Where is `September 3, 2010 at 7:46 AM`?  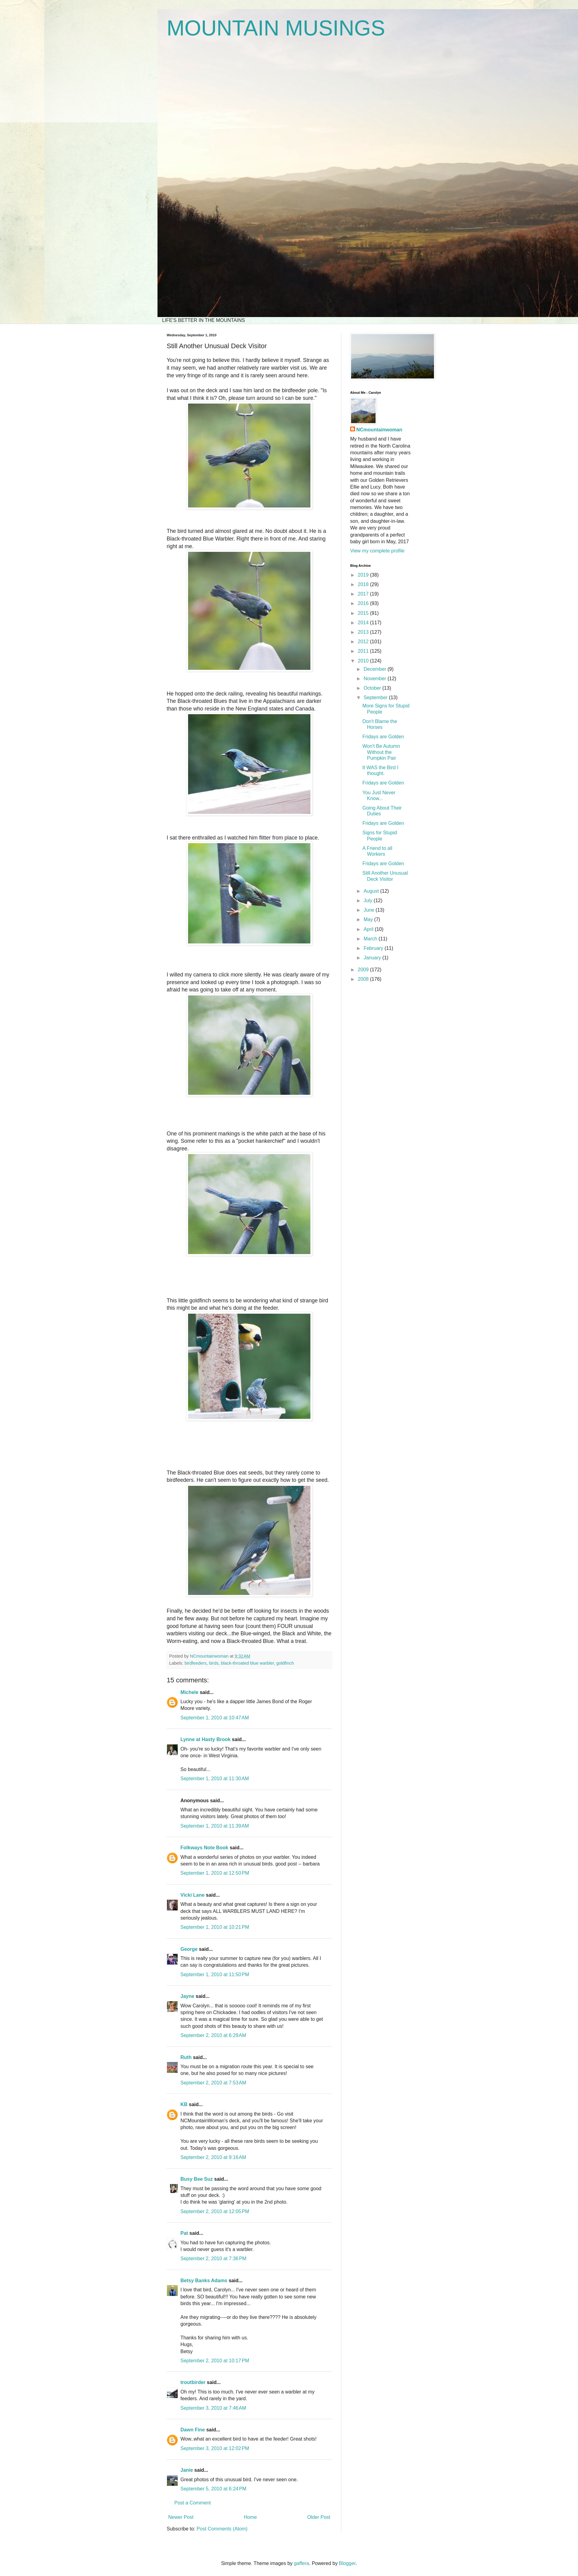 September 3, 2010 at 7:46 AM is located at coordinates (213, 2408).